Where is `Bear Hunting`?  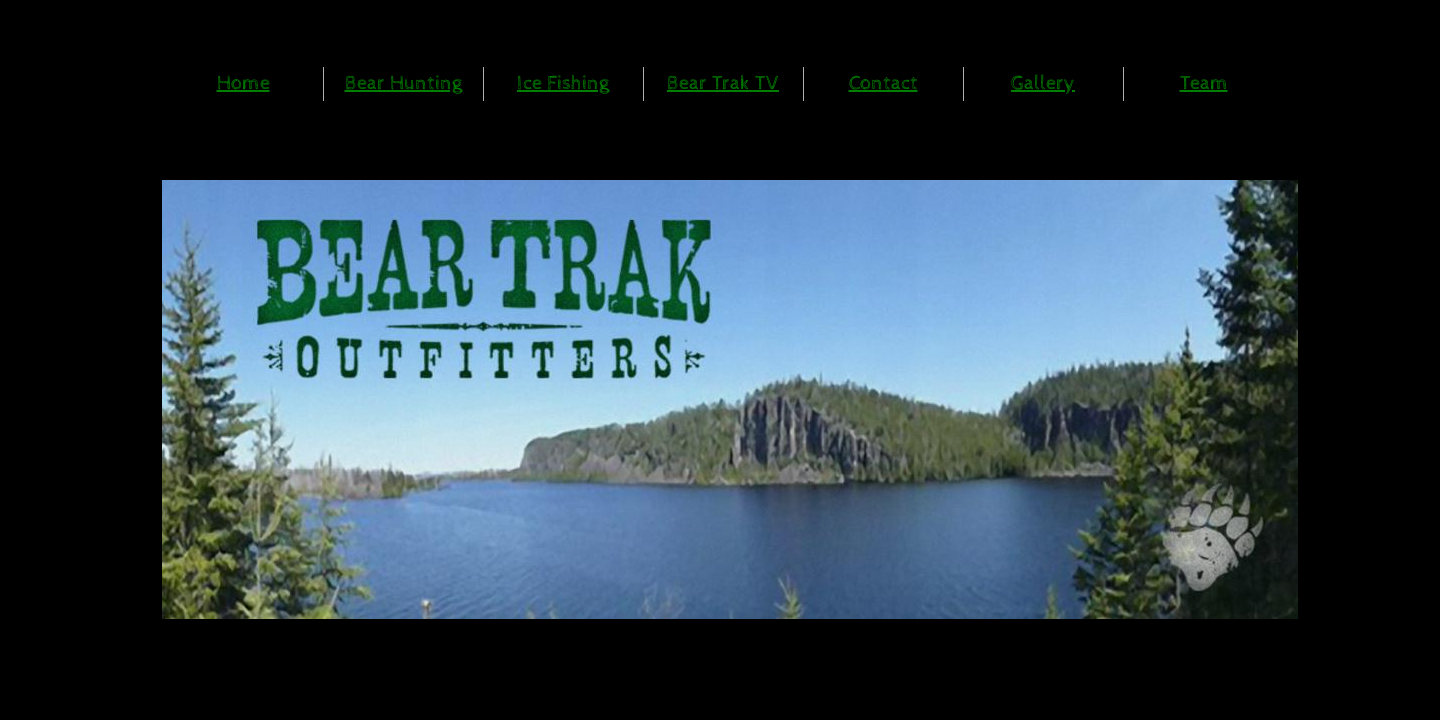
Bear Hunting is located at coordinates (403, 83).